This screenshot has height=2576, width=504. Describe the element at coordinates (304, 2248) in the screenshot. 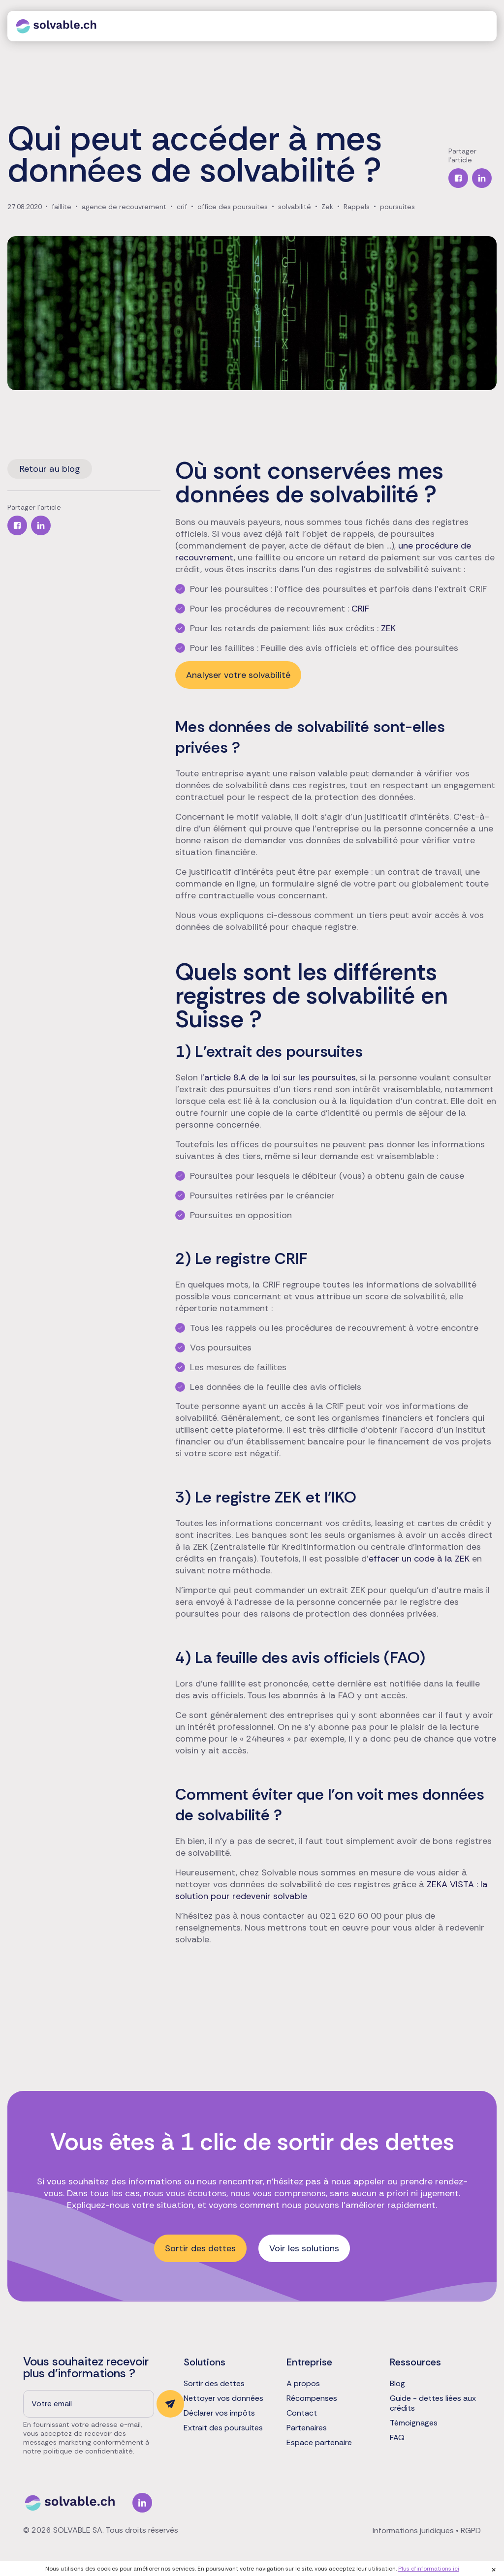

I see `Voir les solutions` at that location.